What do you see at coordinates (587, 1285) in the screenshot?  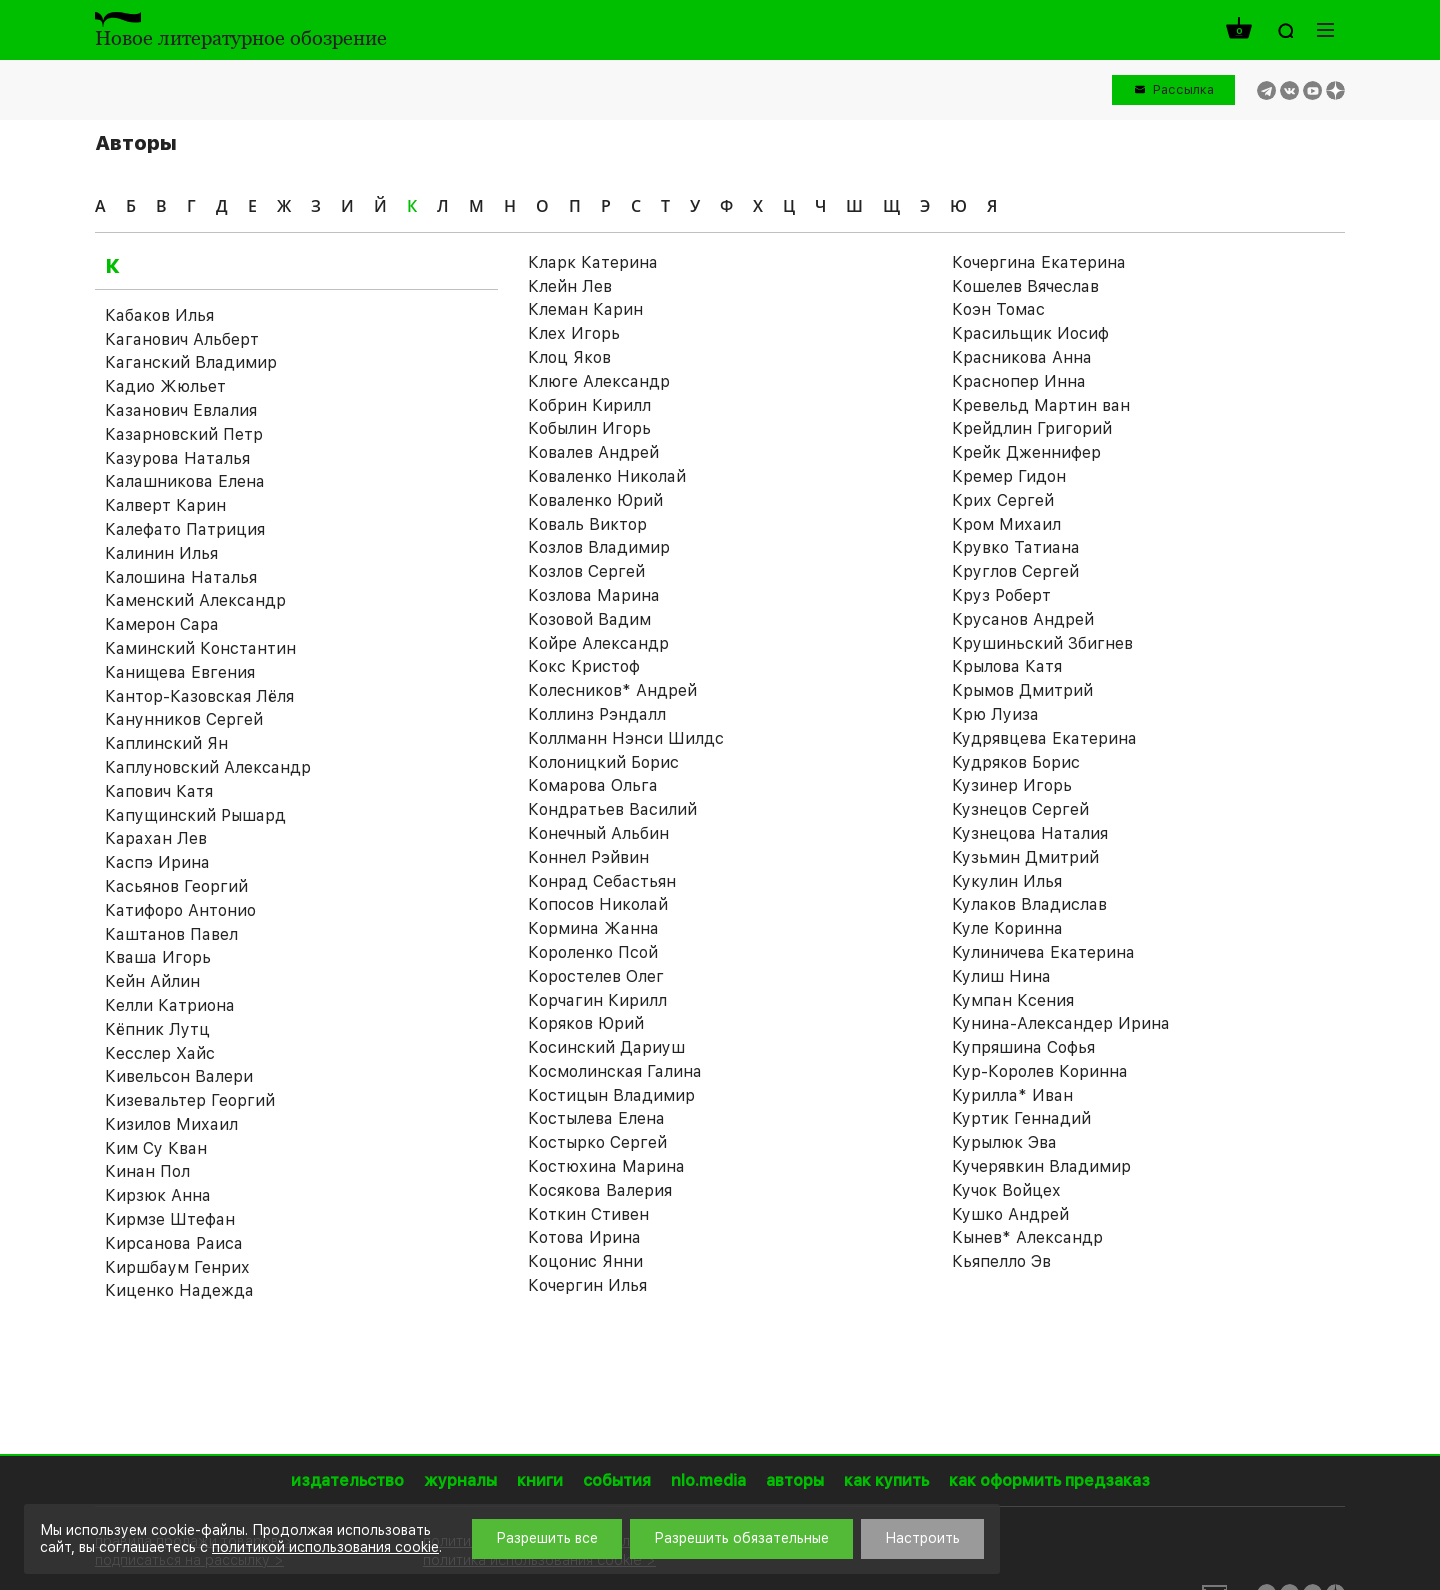 I see `Кочергин Илья` at bounding box center [587, 1285].